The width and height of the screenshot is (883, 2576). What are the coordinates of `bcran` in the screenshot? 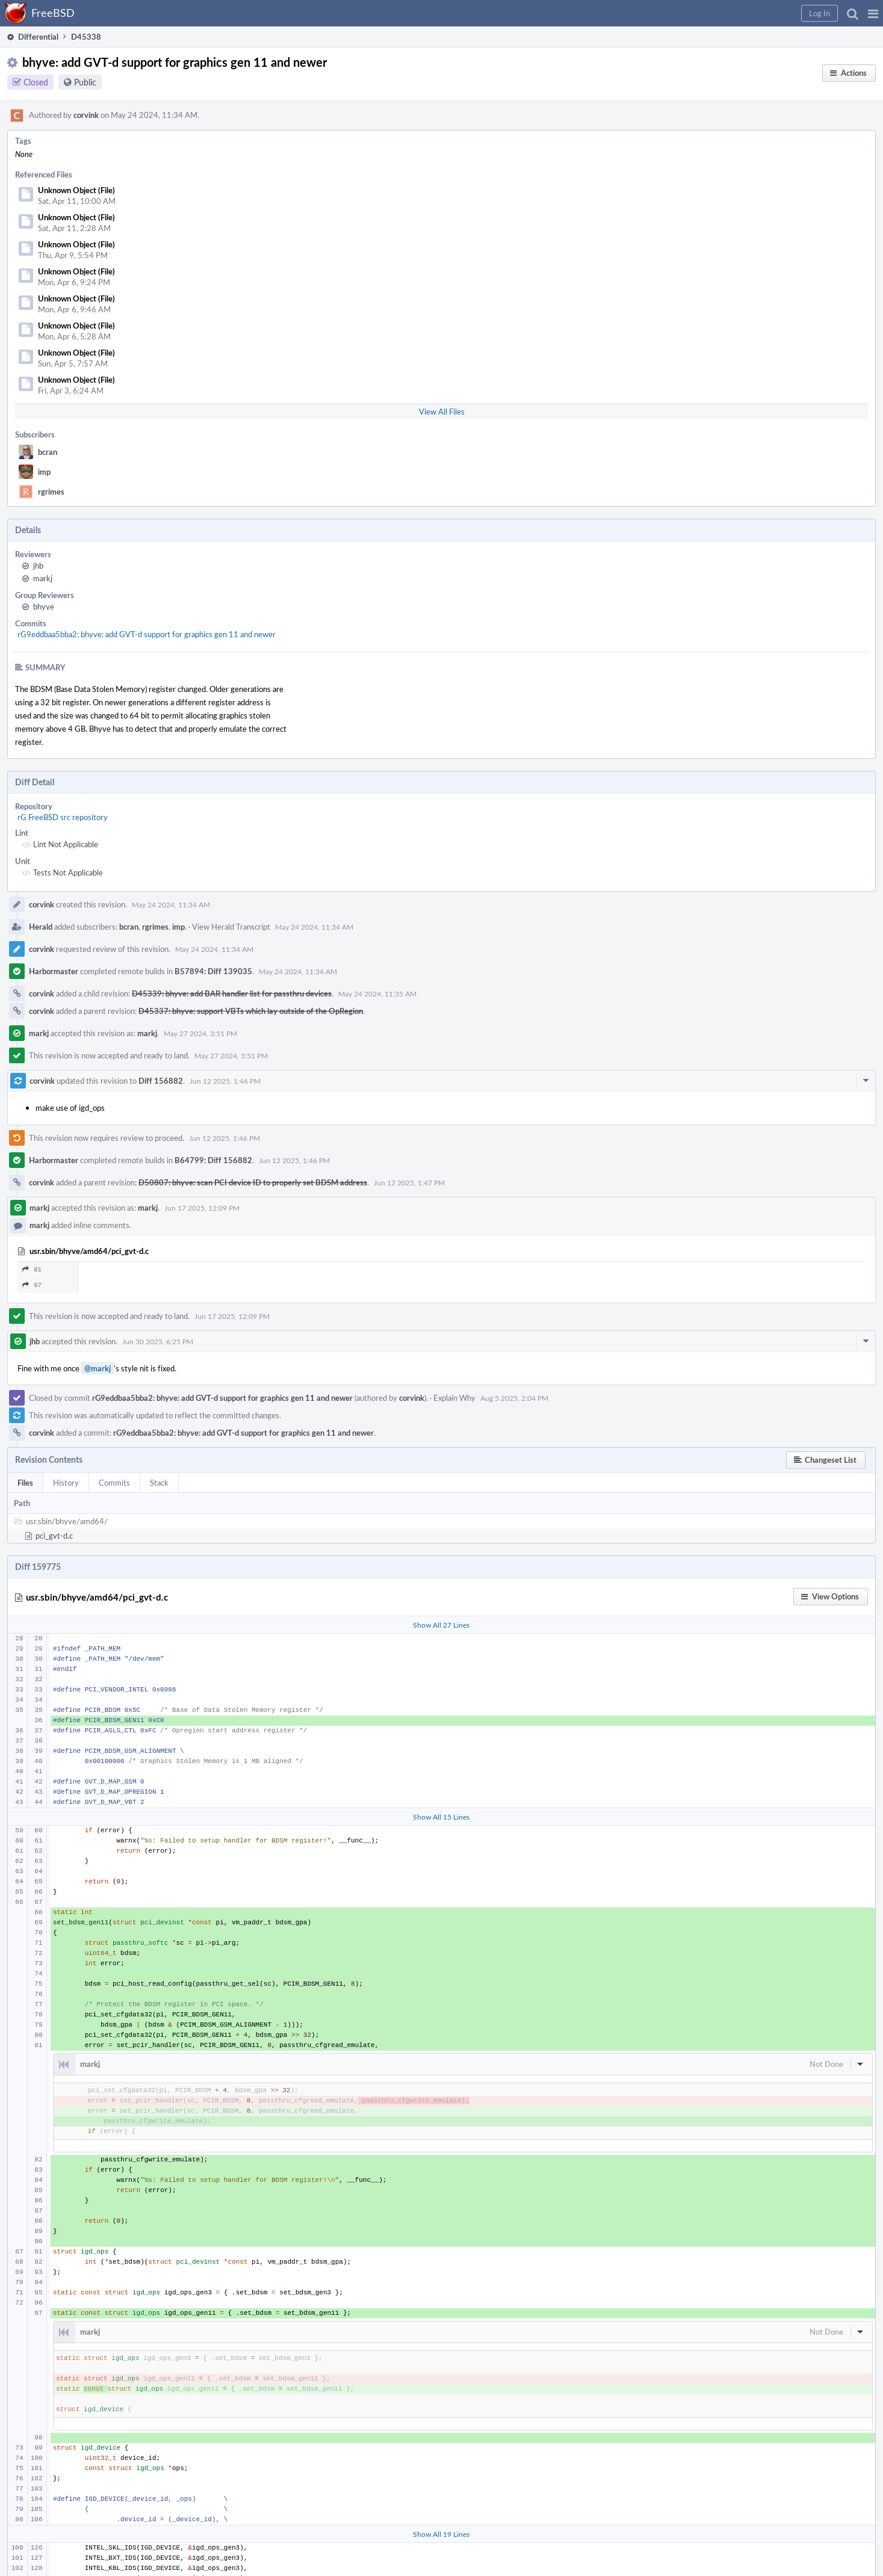 It's located at (47, 451).